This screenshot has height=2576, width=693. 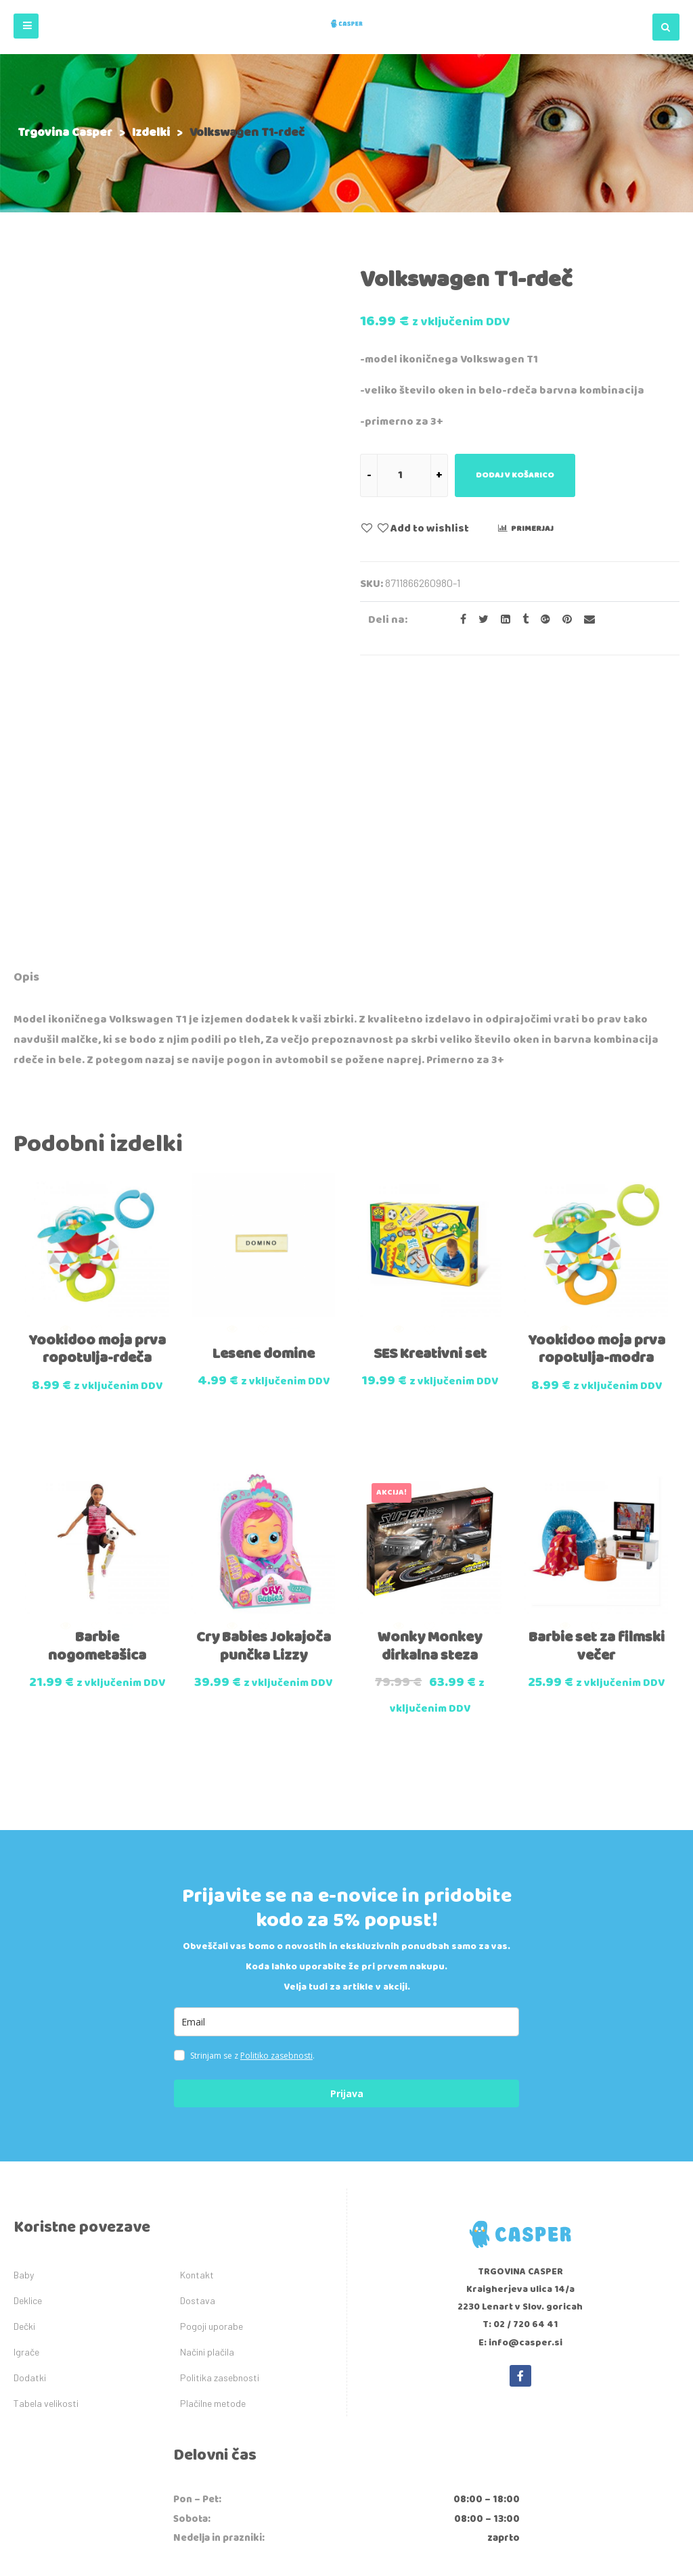 I want to click on [email], so click(x=346, y=1771).